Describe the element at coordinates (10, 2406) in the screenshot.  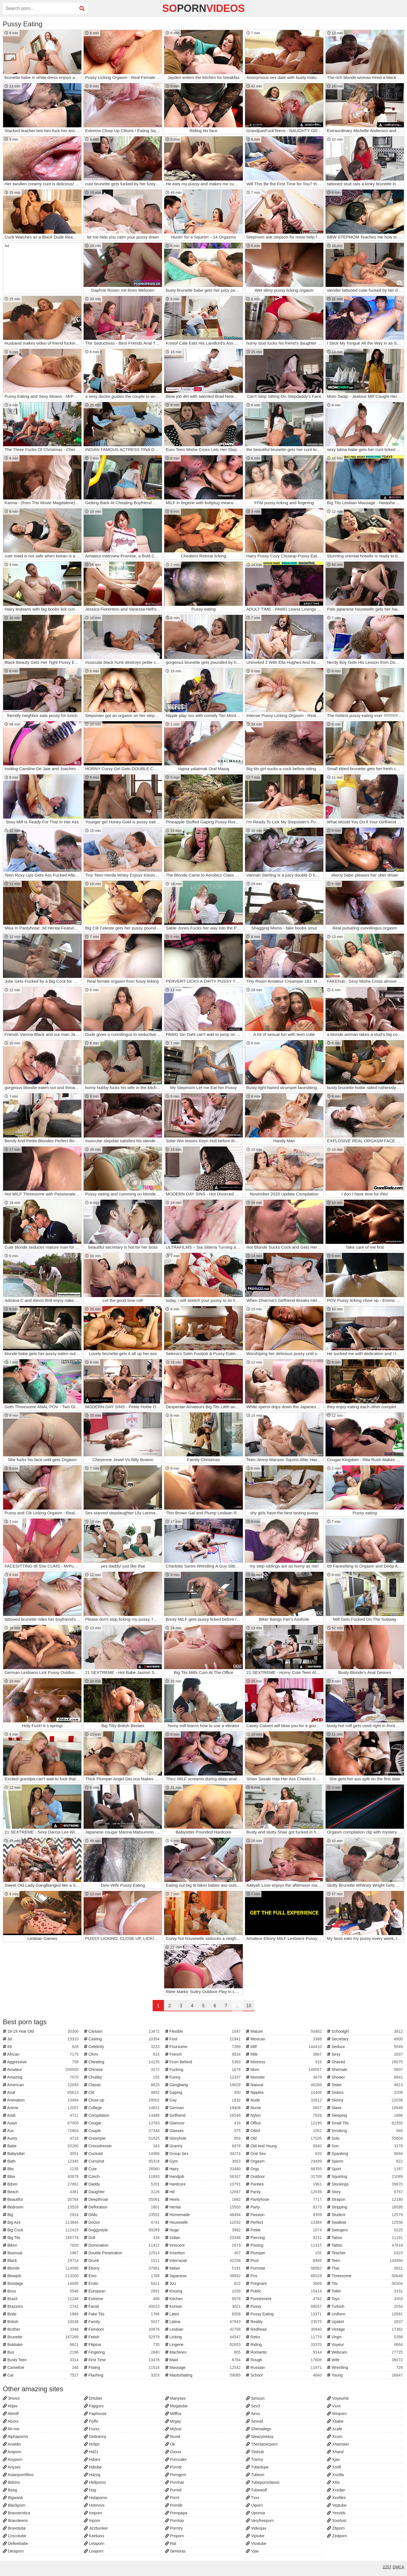
I see `Abjav` at that location.